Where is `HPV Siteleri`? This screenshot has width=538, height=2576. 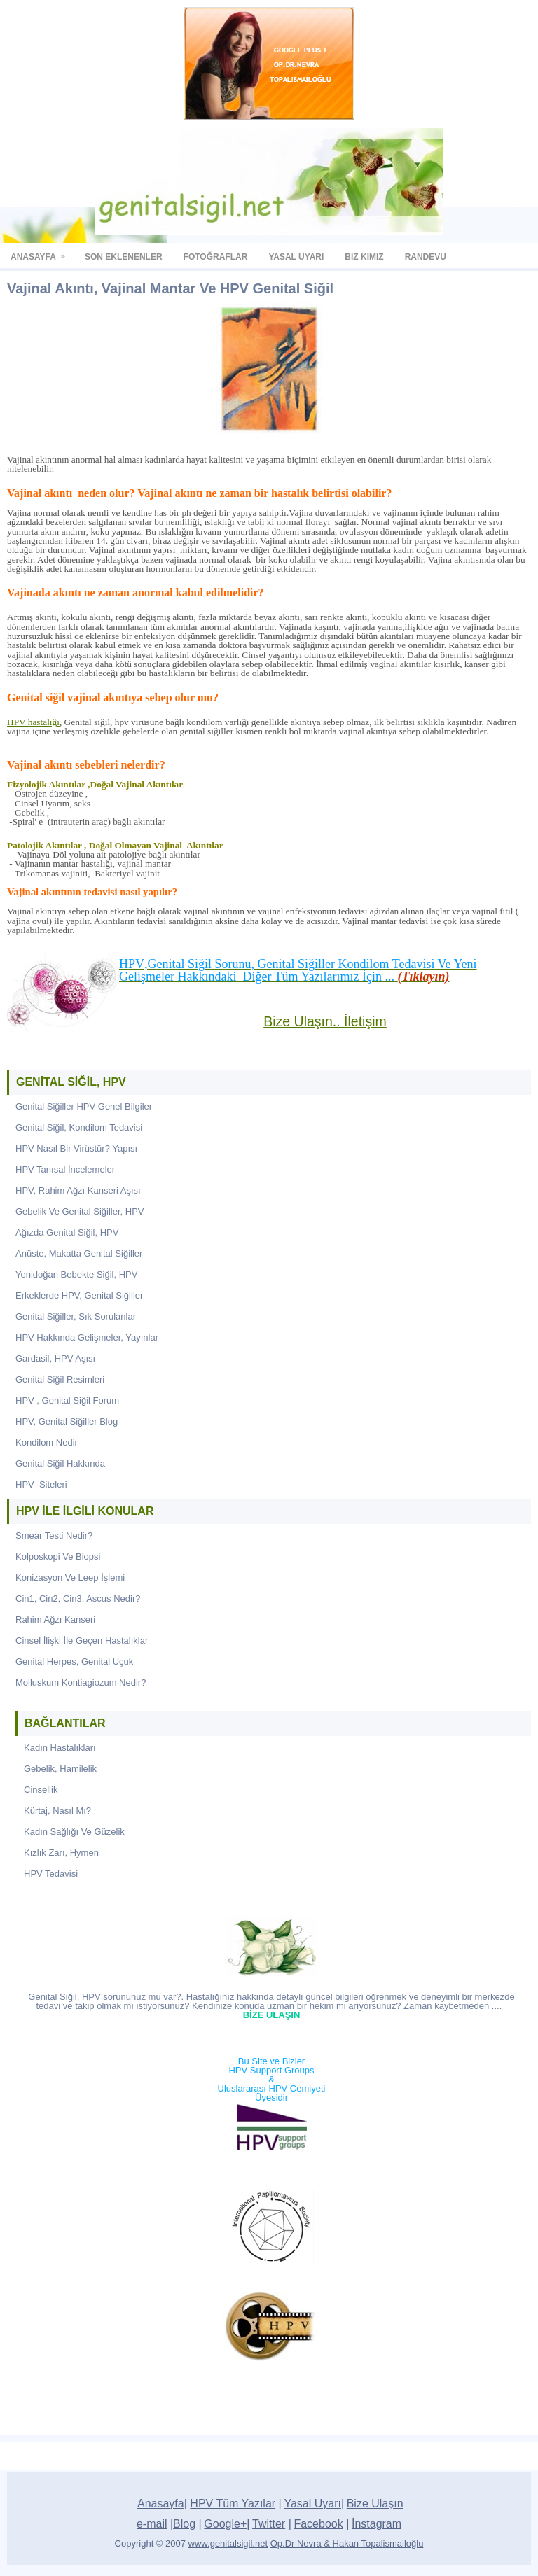 HPV Siteleri is located at coordinates (41, 1484).